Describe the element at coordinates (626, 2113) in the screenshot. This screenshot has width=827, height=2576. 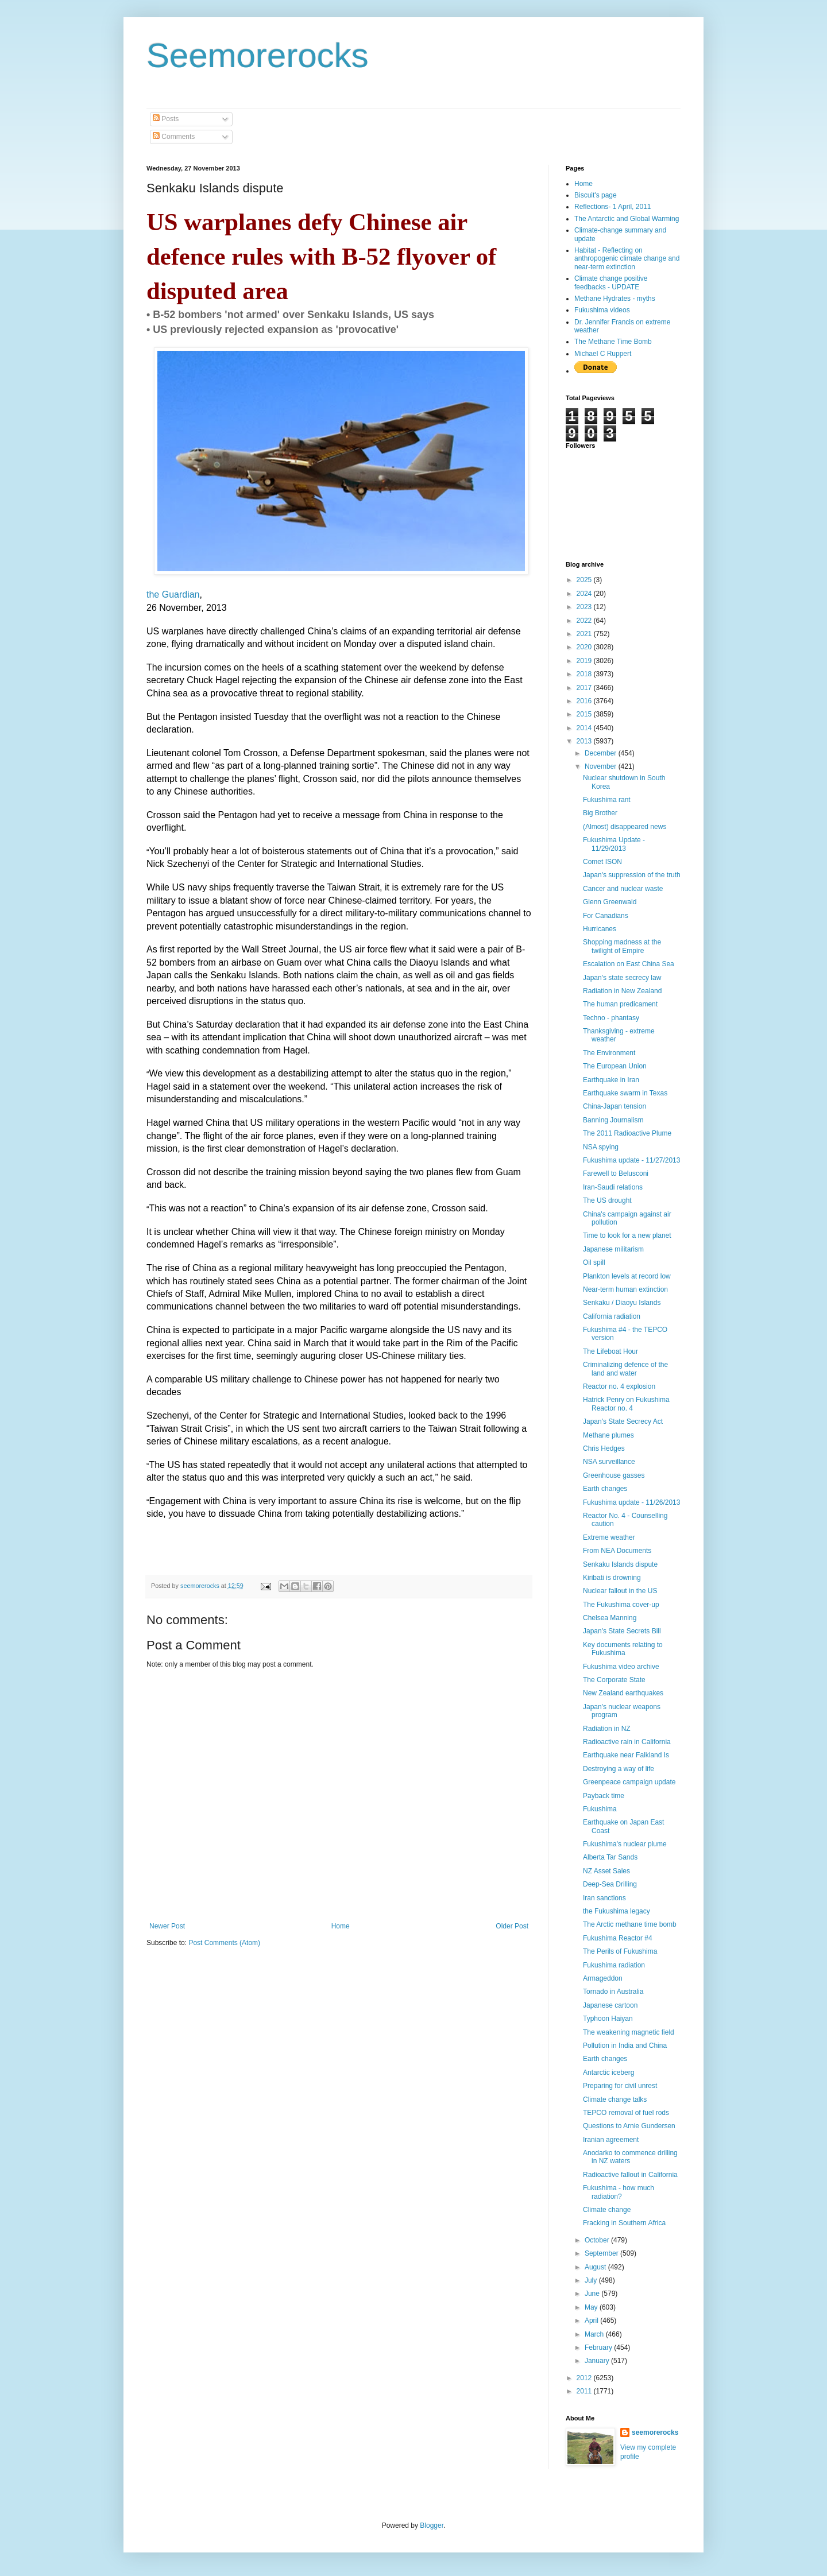
I see `TEPCO removal of fuel rods` at that location.